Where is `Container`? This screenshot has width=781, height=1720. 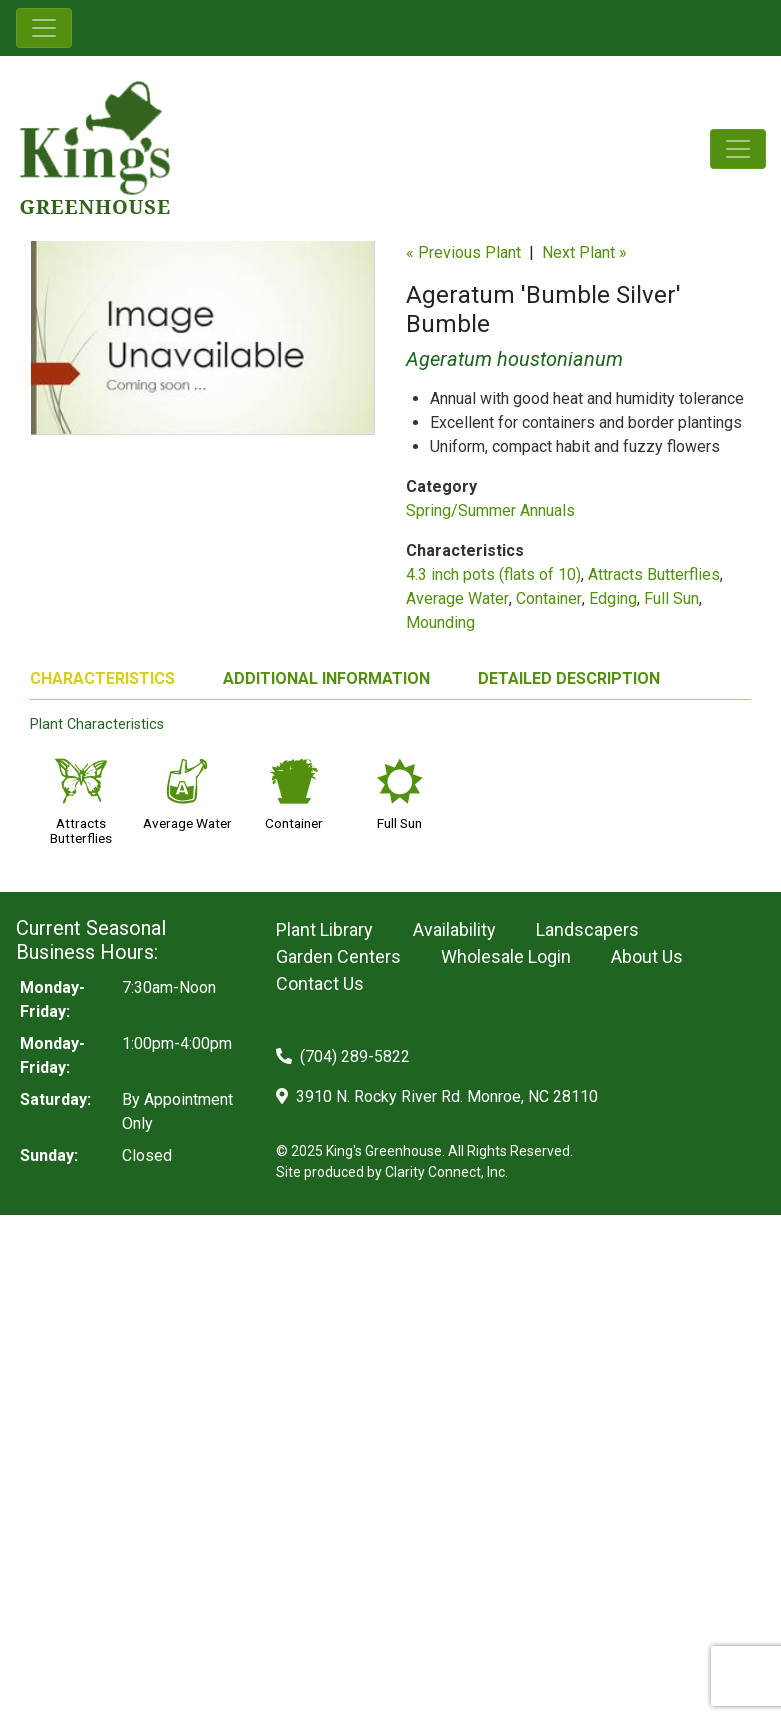
Container is located at coordinates (549, 598).